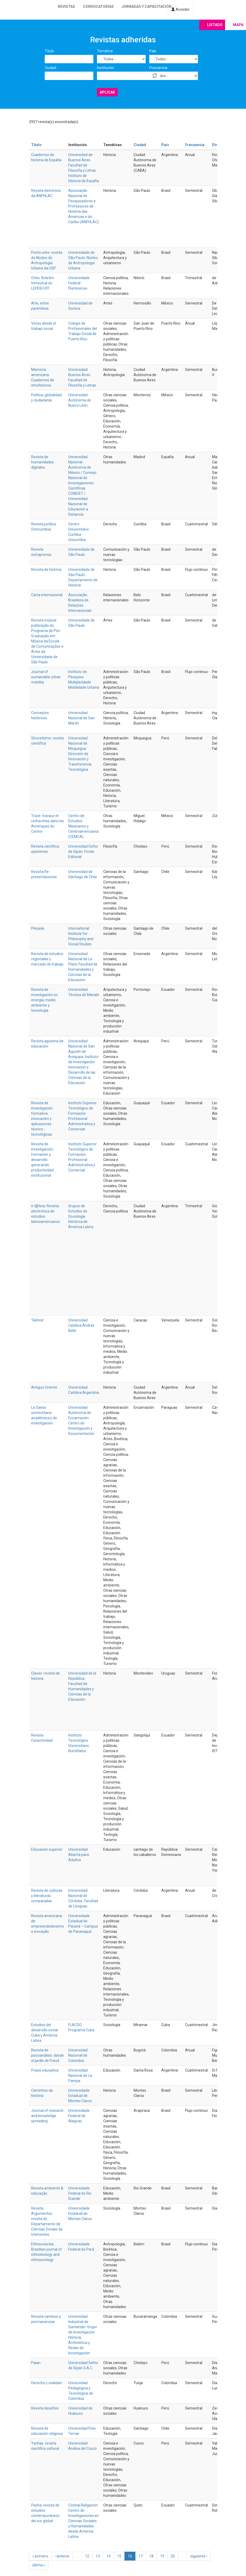 The height and width of the screenshot is (2576, 246). I want to click on 14, so click(108, 2556).